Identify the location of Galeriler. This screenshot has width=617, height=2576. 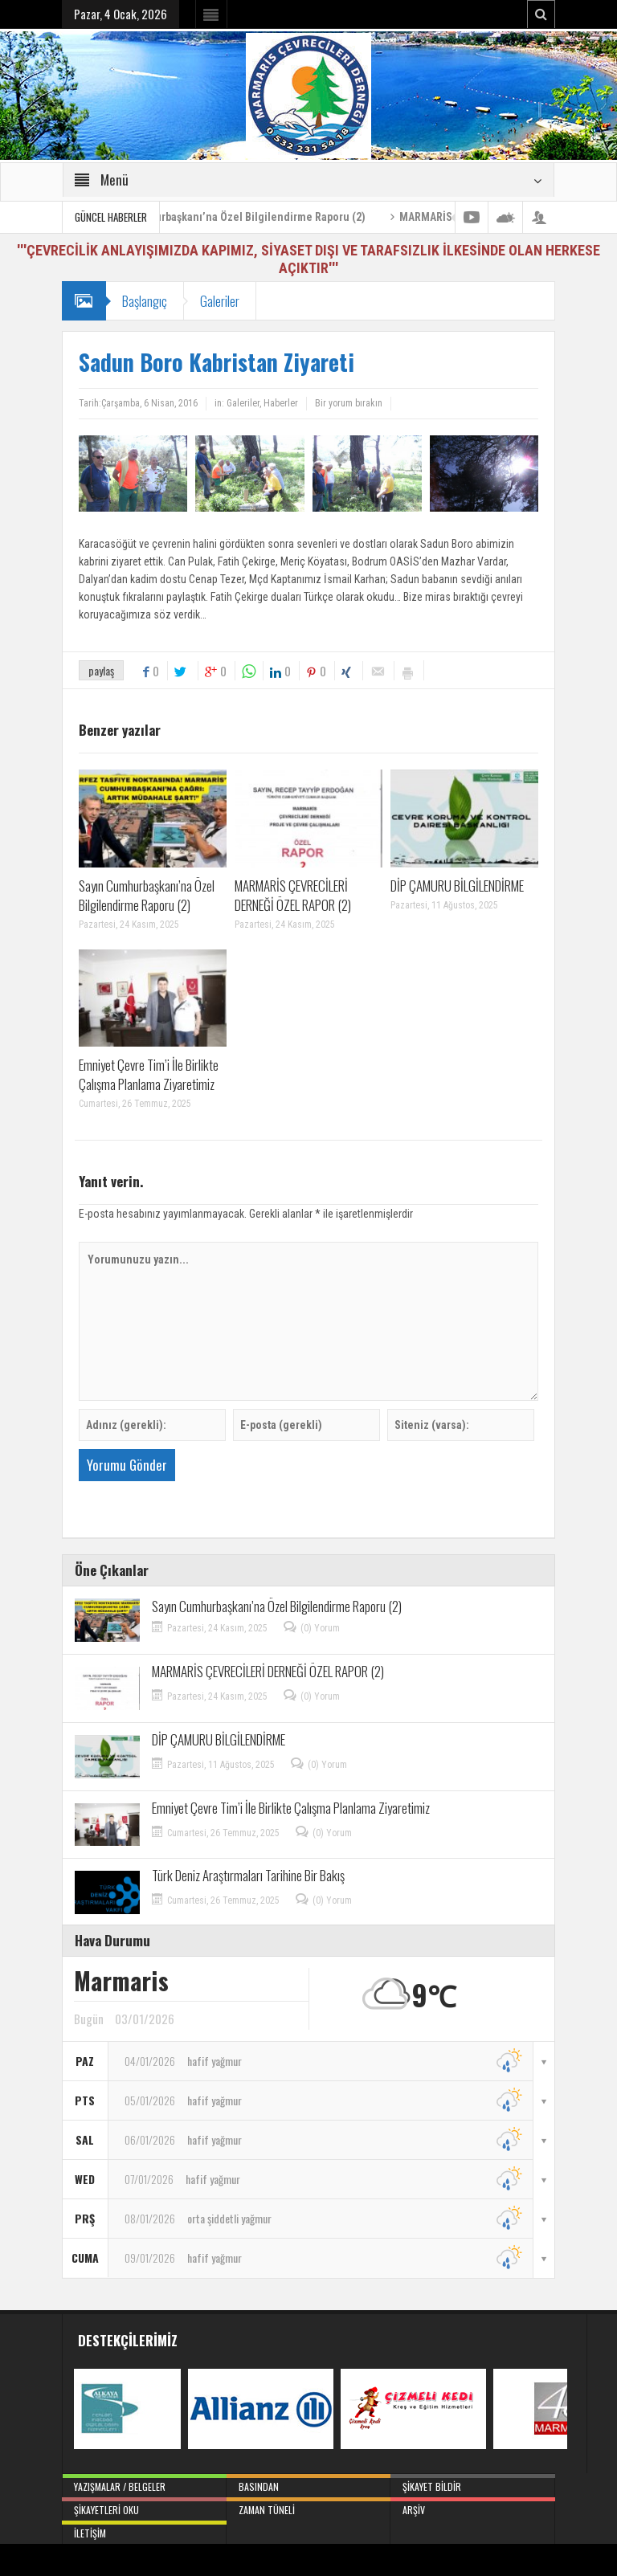
(219, 301).